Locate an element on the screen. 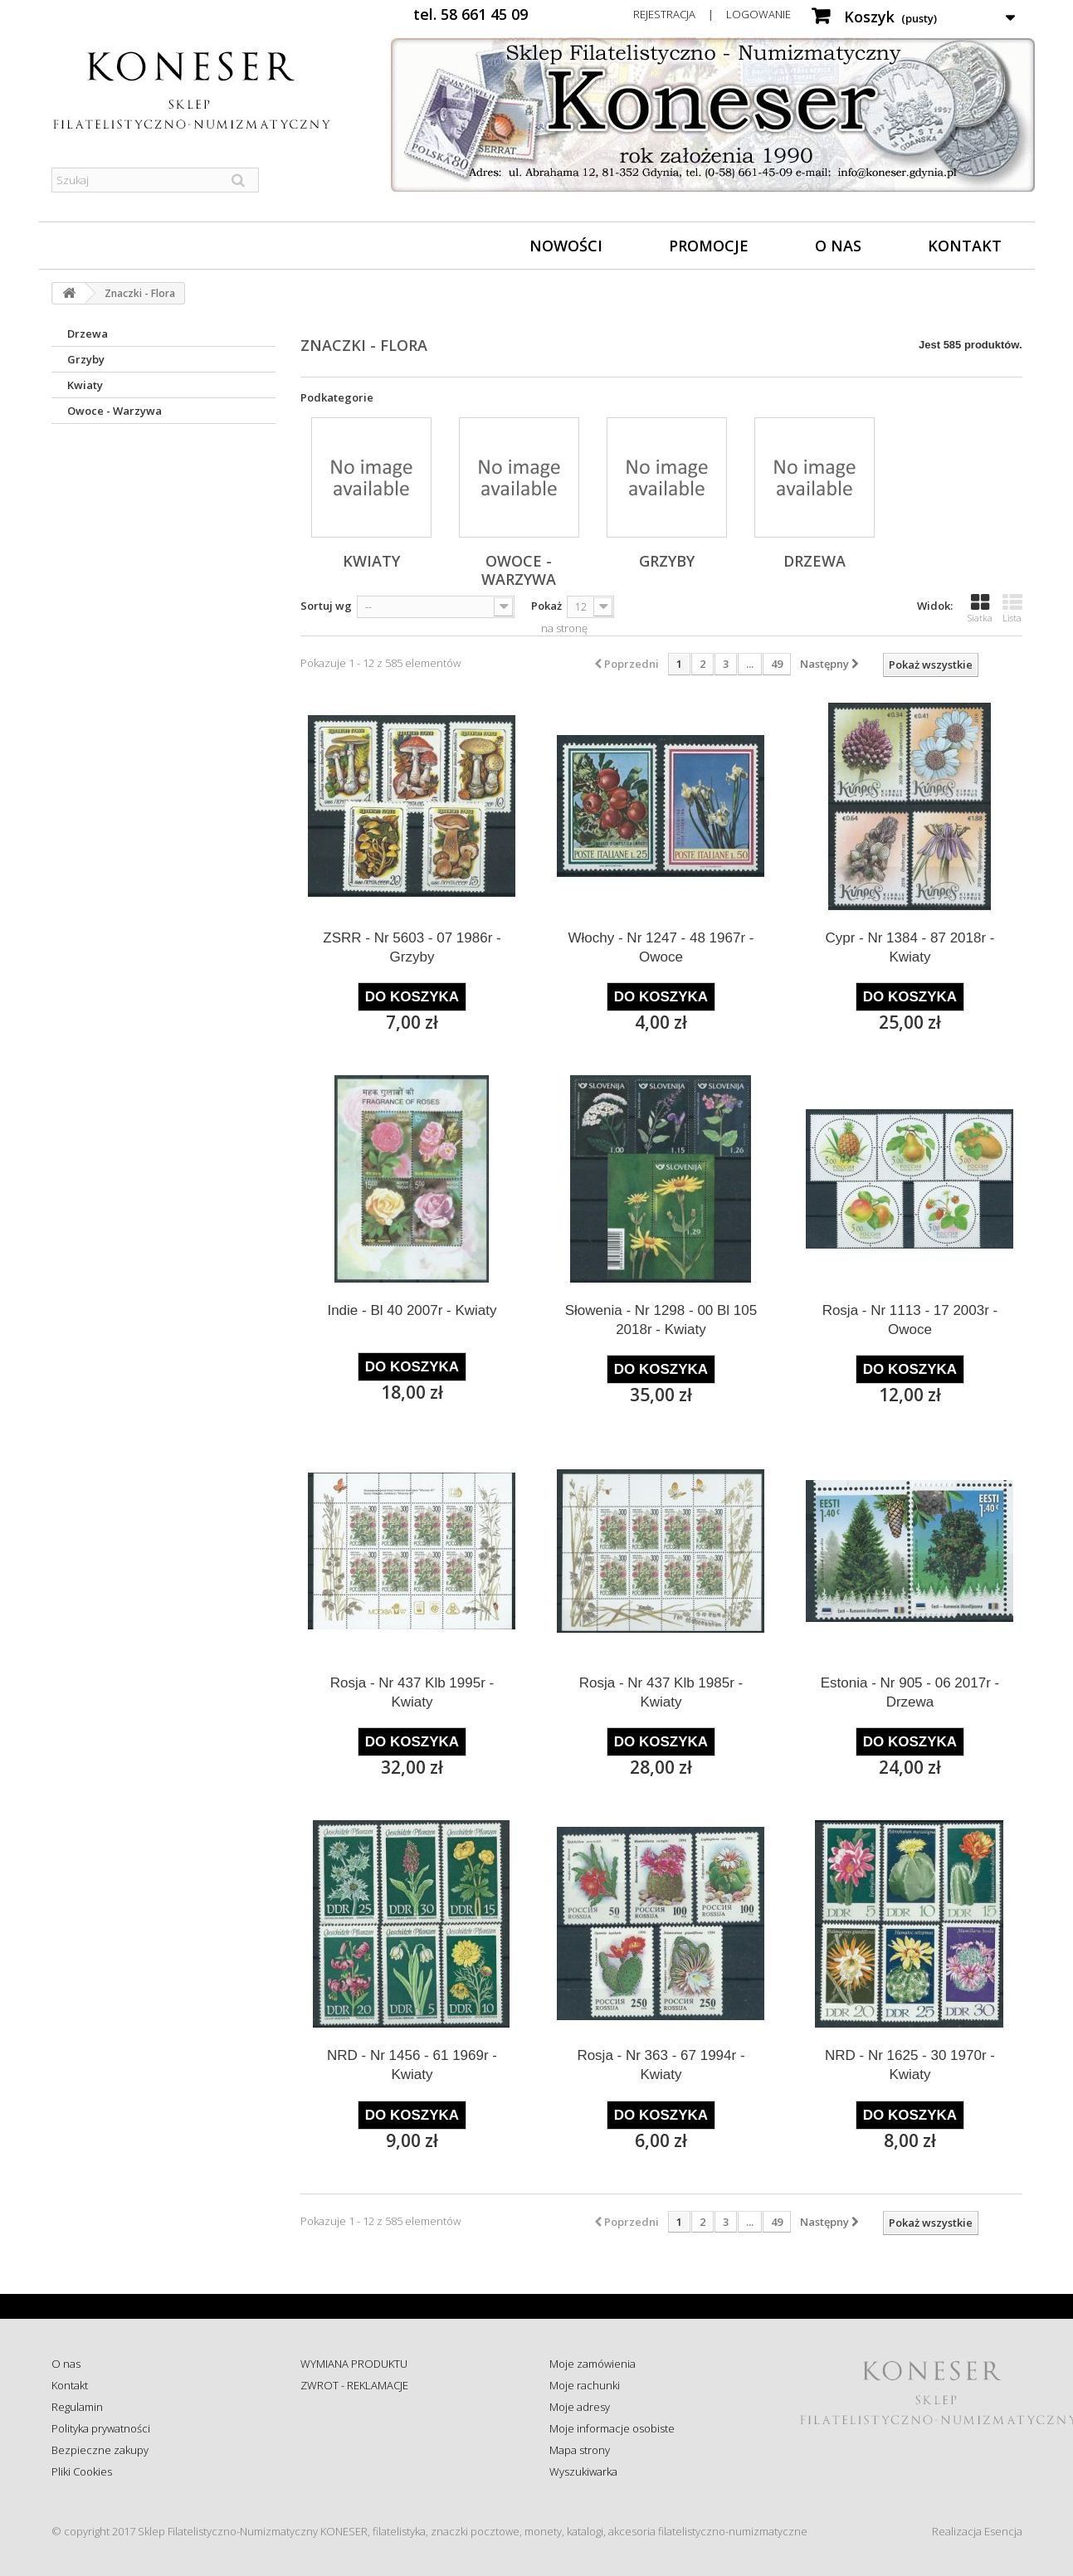 Image resolution: width=1073 pixels, height=2576 pixels. Kwiaty is located at coordinates (85, 384).